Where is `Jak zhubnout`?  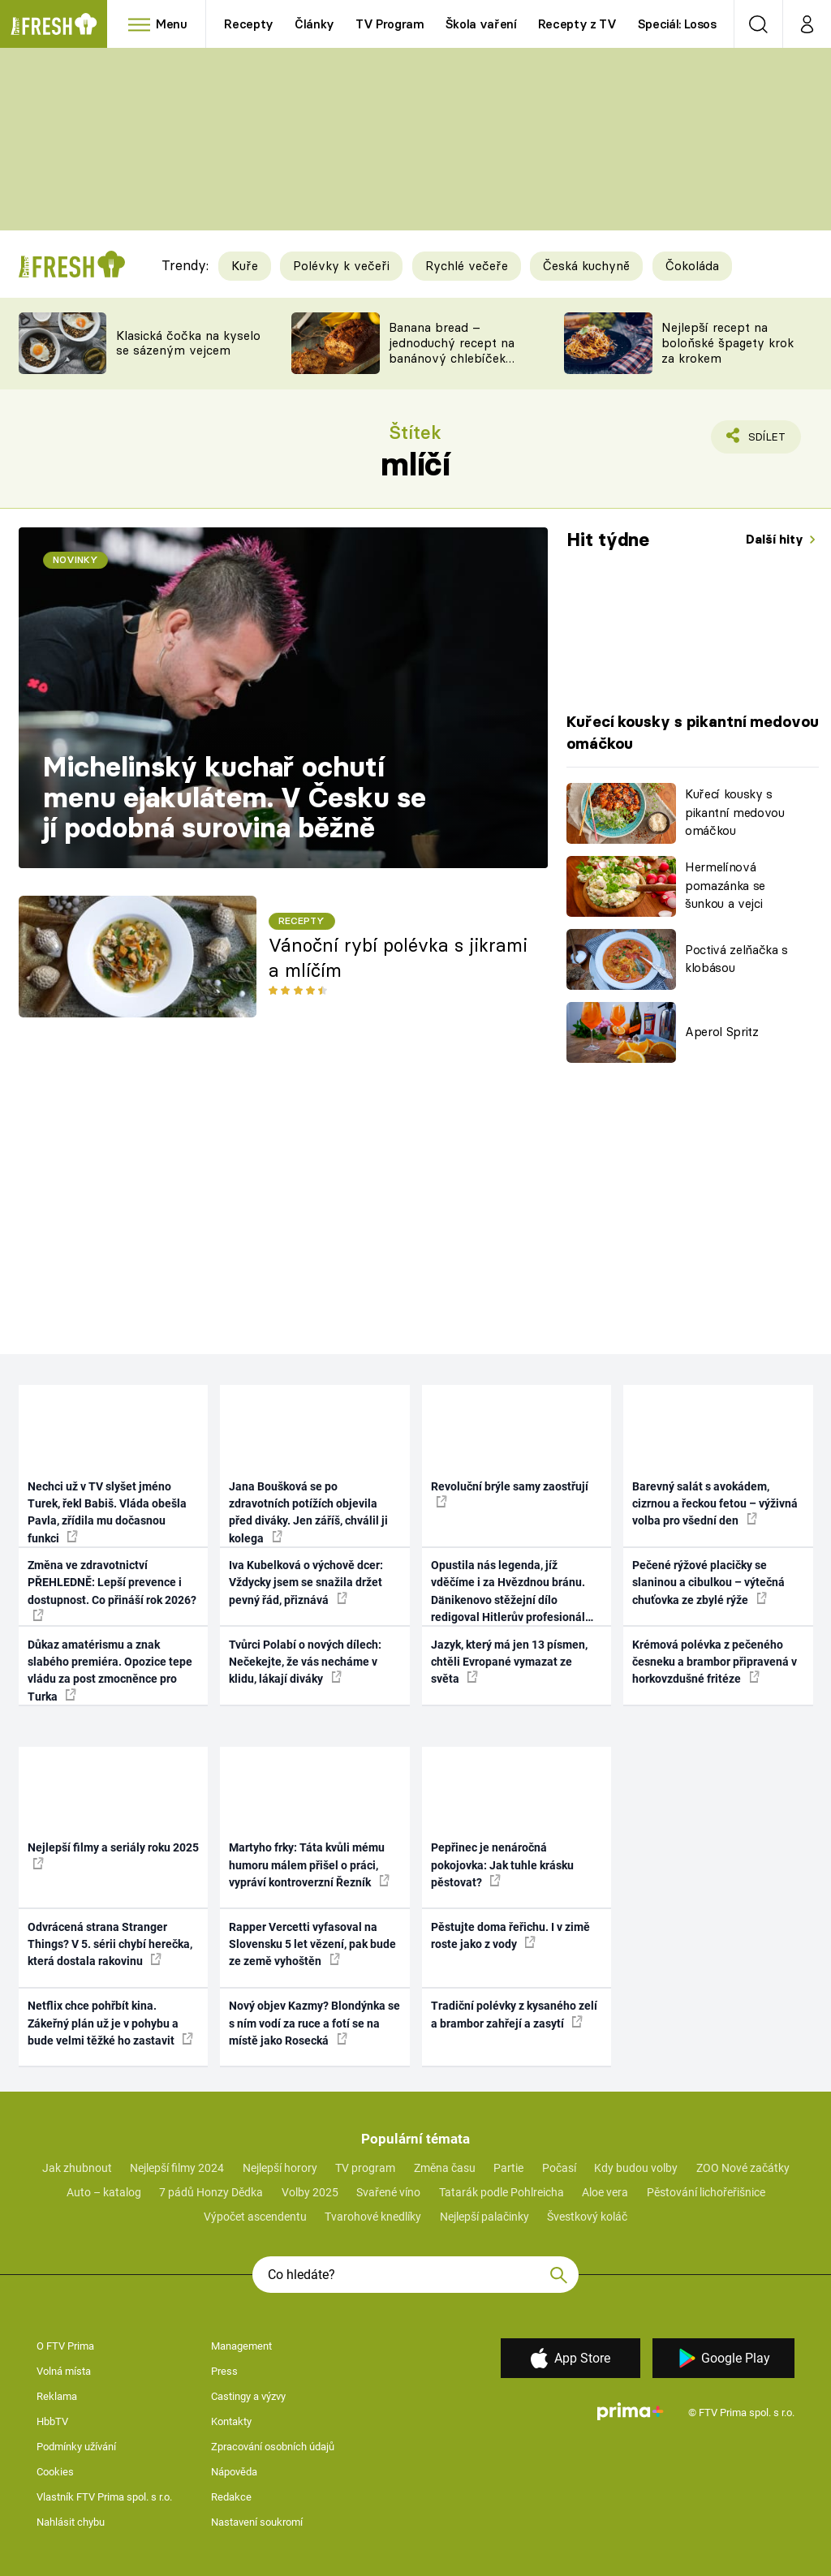
Jak zhubnout is located at coordinates (77, 2167).